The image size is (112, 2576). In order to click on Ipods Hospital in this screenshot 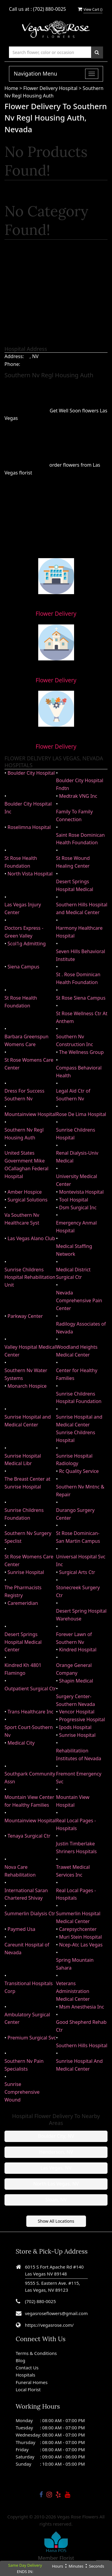, I will do `click(75, 1727)`.